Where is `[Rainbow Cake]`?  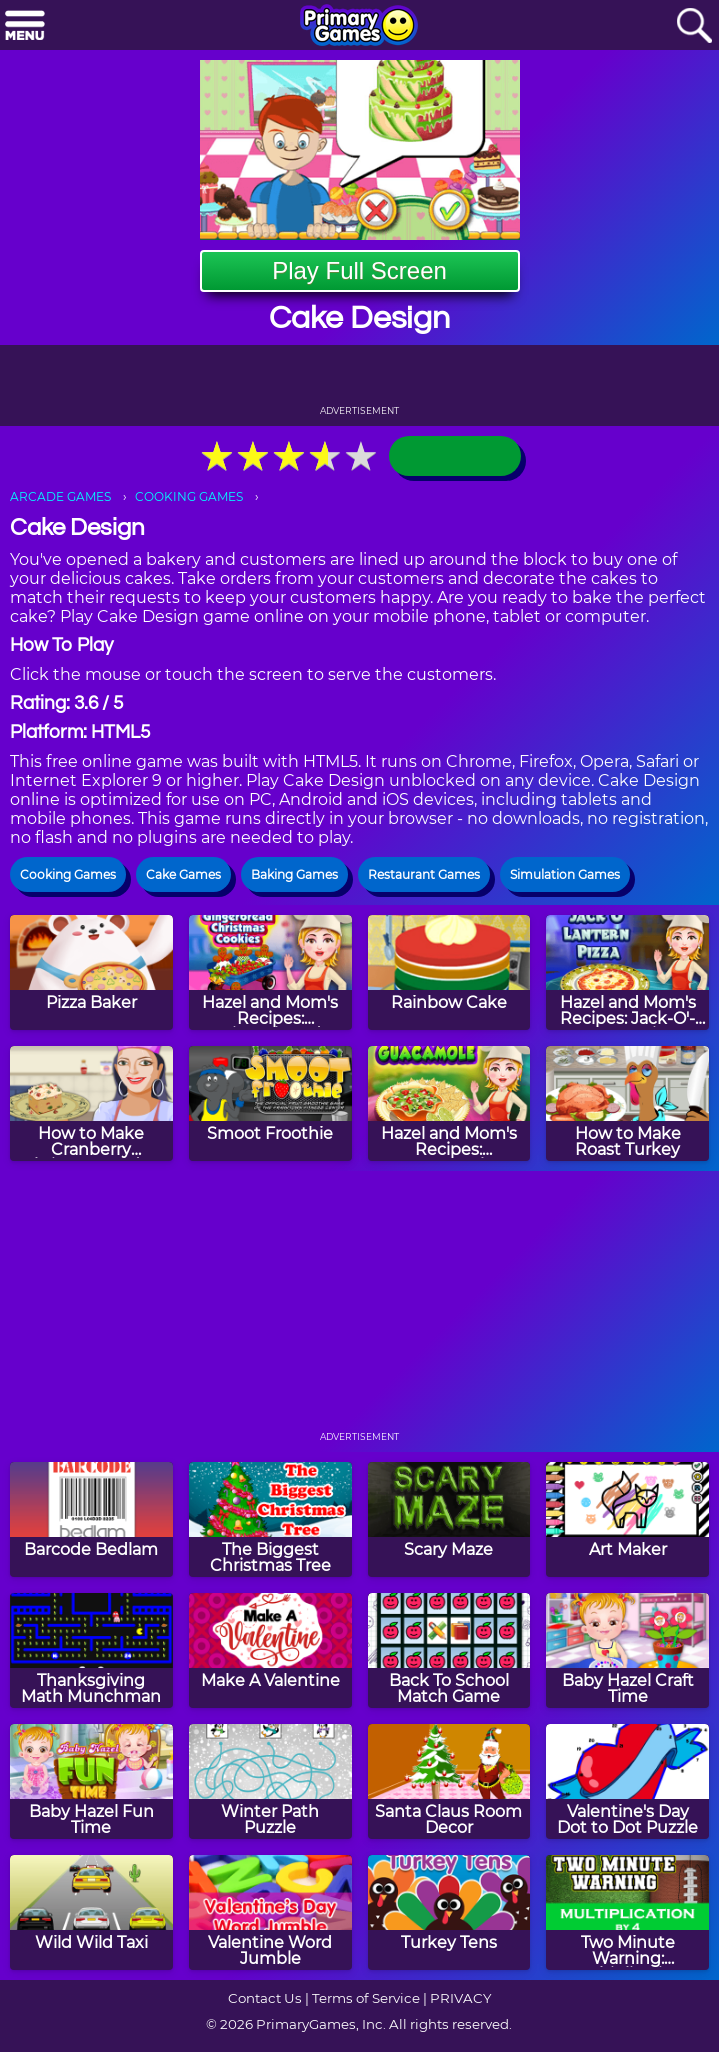
[Rainbow Cake] is located at coordinates (449, 972).